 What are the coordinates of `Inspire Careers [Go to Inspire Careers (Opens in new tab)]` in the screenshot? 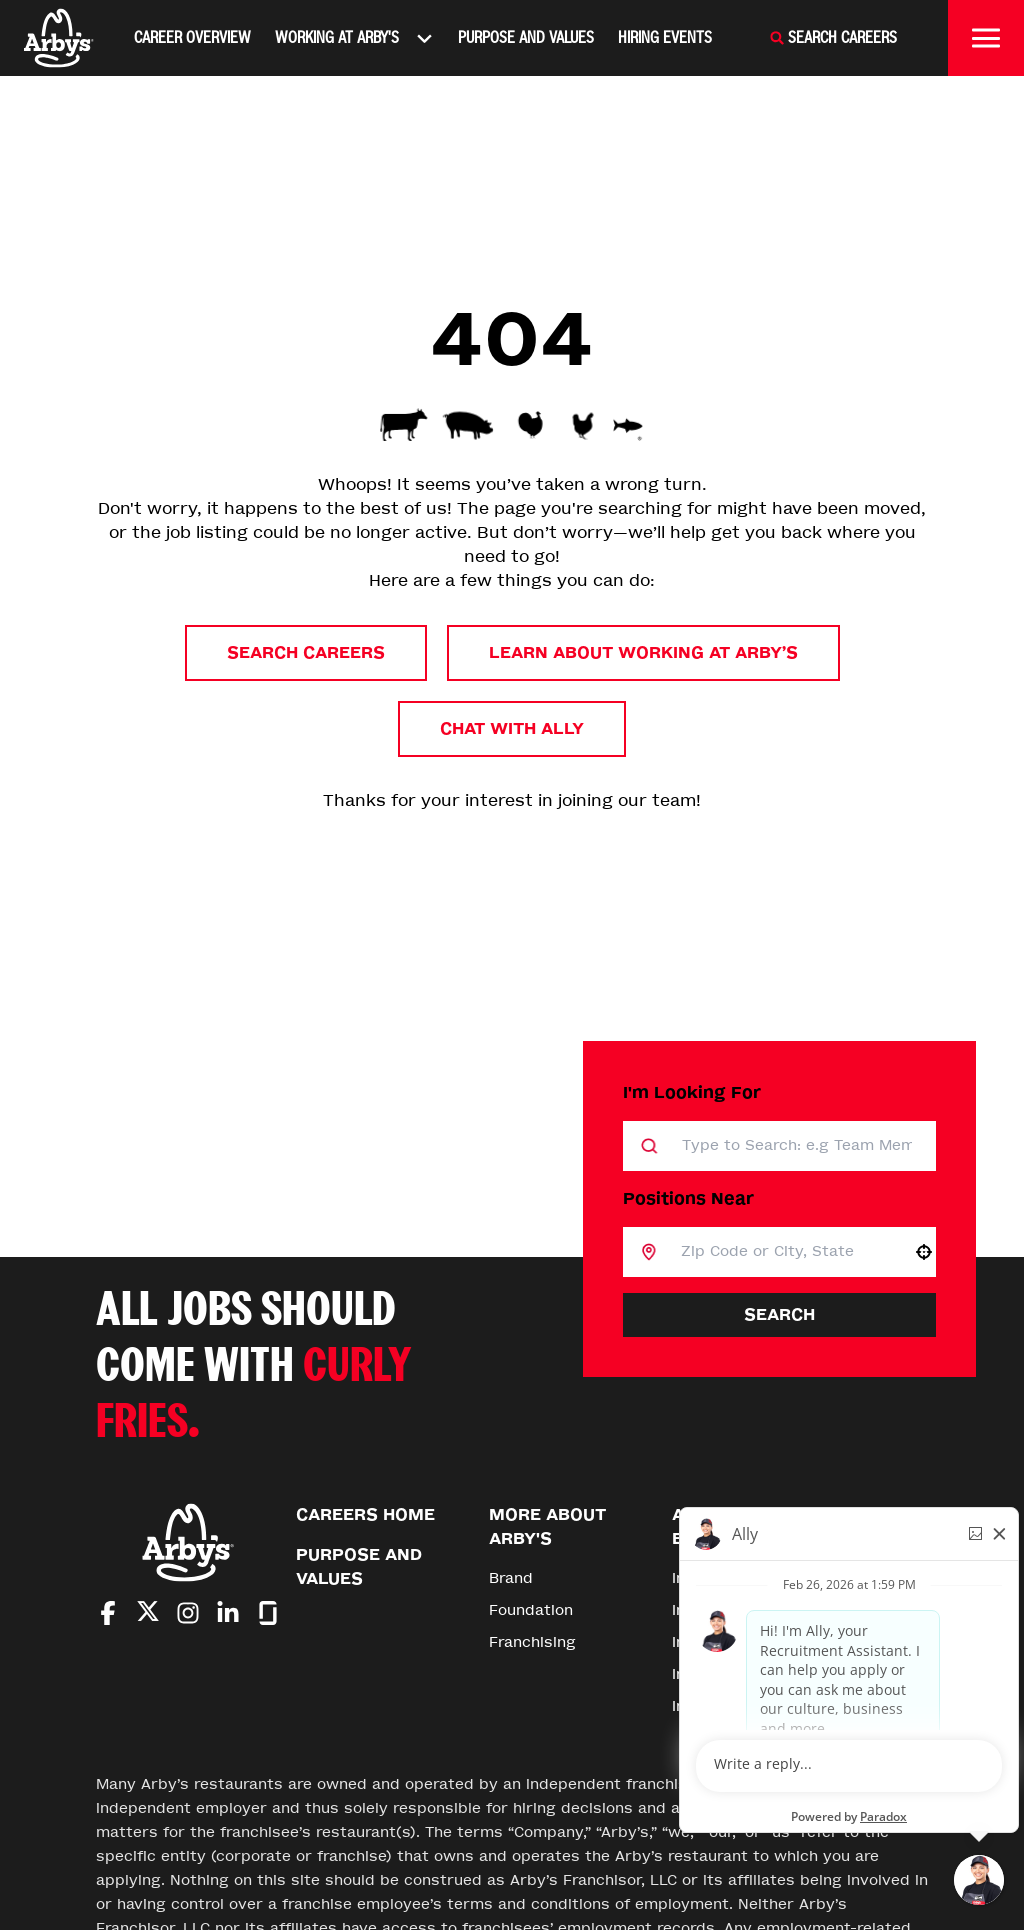 It's located at (729, 1674).